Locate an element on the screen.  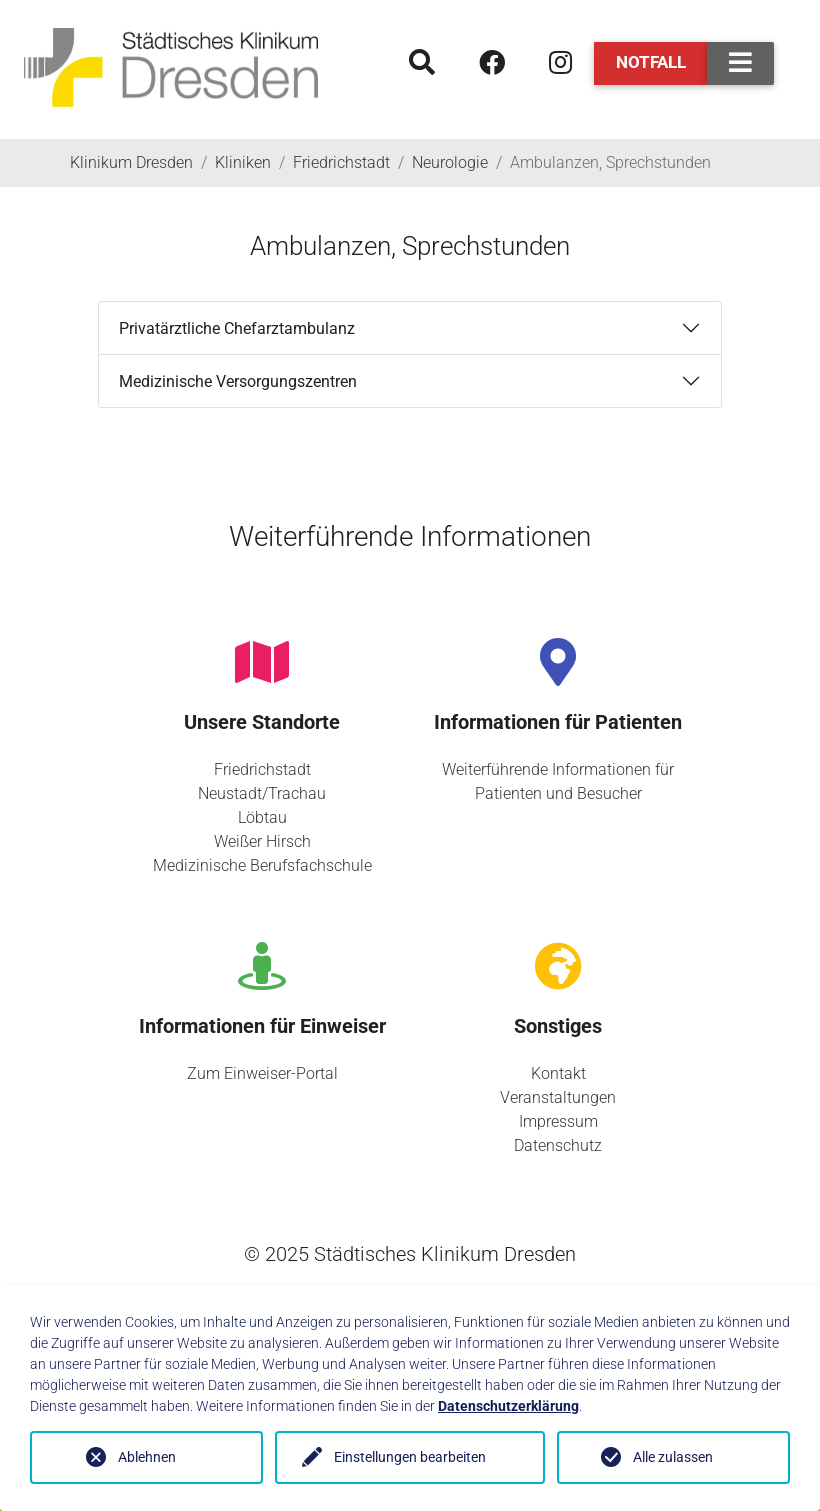
Kontakt is located at coordinates (558, 1073).